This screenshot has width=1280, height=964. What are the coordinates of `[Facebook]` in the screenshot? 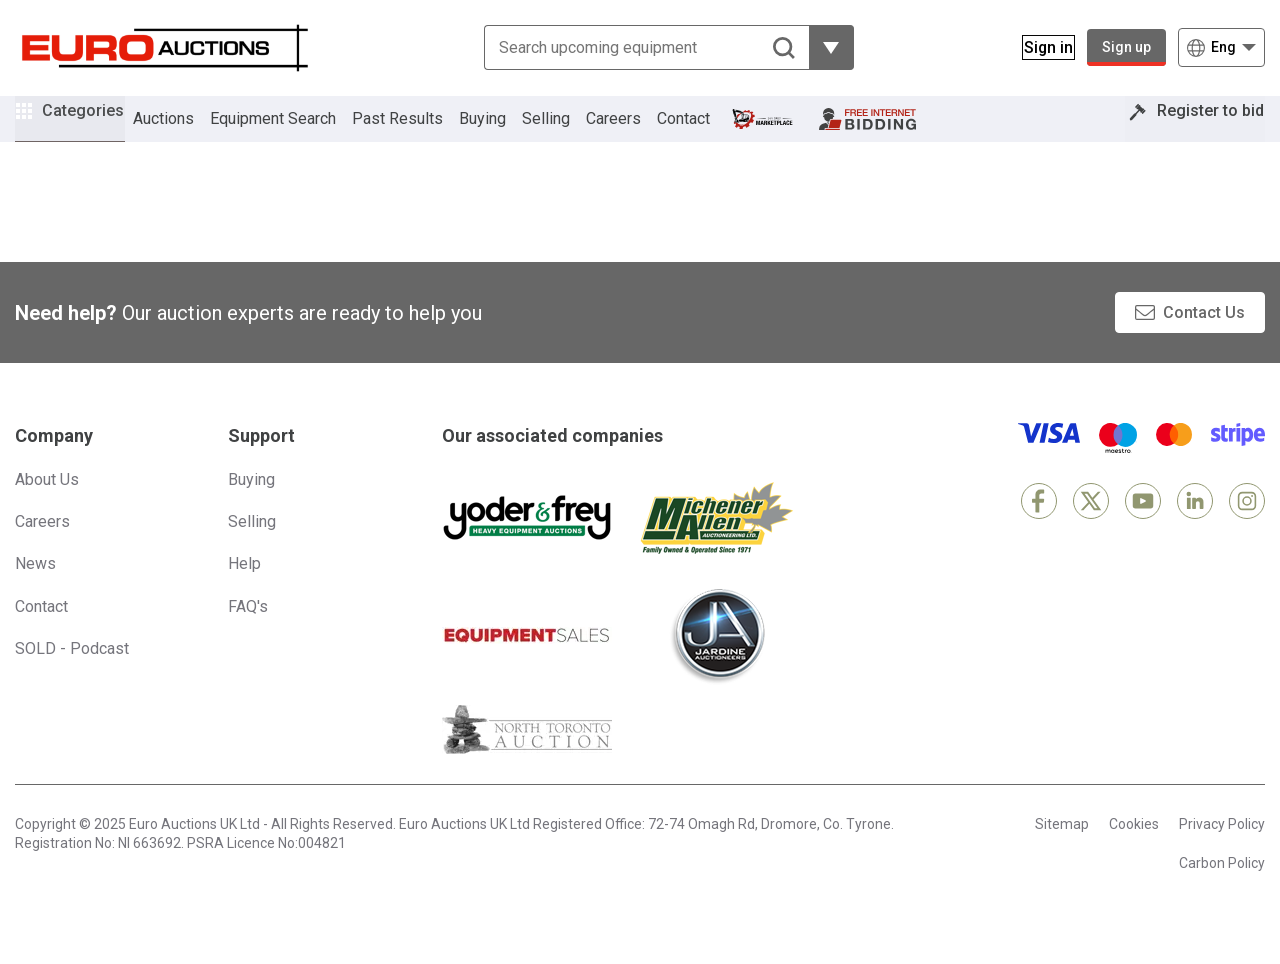 It's located at (1039, 531).